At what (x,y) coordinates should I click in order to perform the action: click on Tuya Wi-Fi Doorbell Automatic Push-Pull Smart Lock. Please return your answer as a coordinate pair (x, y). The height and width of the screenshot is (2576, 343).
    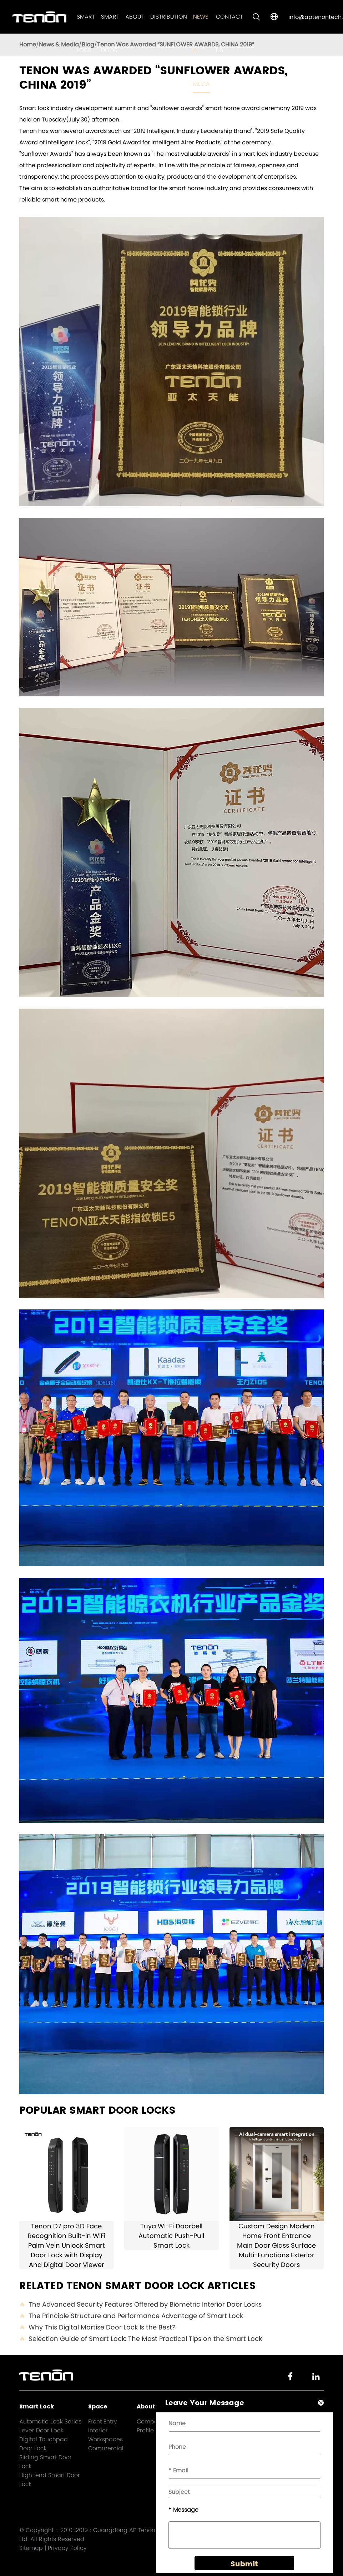
    Looking at the image, I should click on (171, 2236).